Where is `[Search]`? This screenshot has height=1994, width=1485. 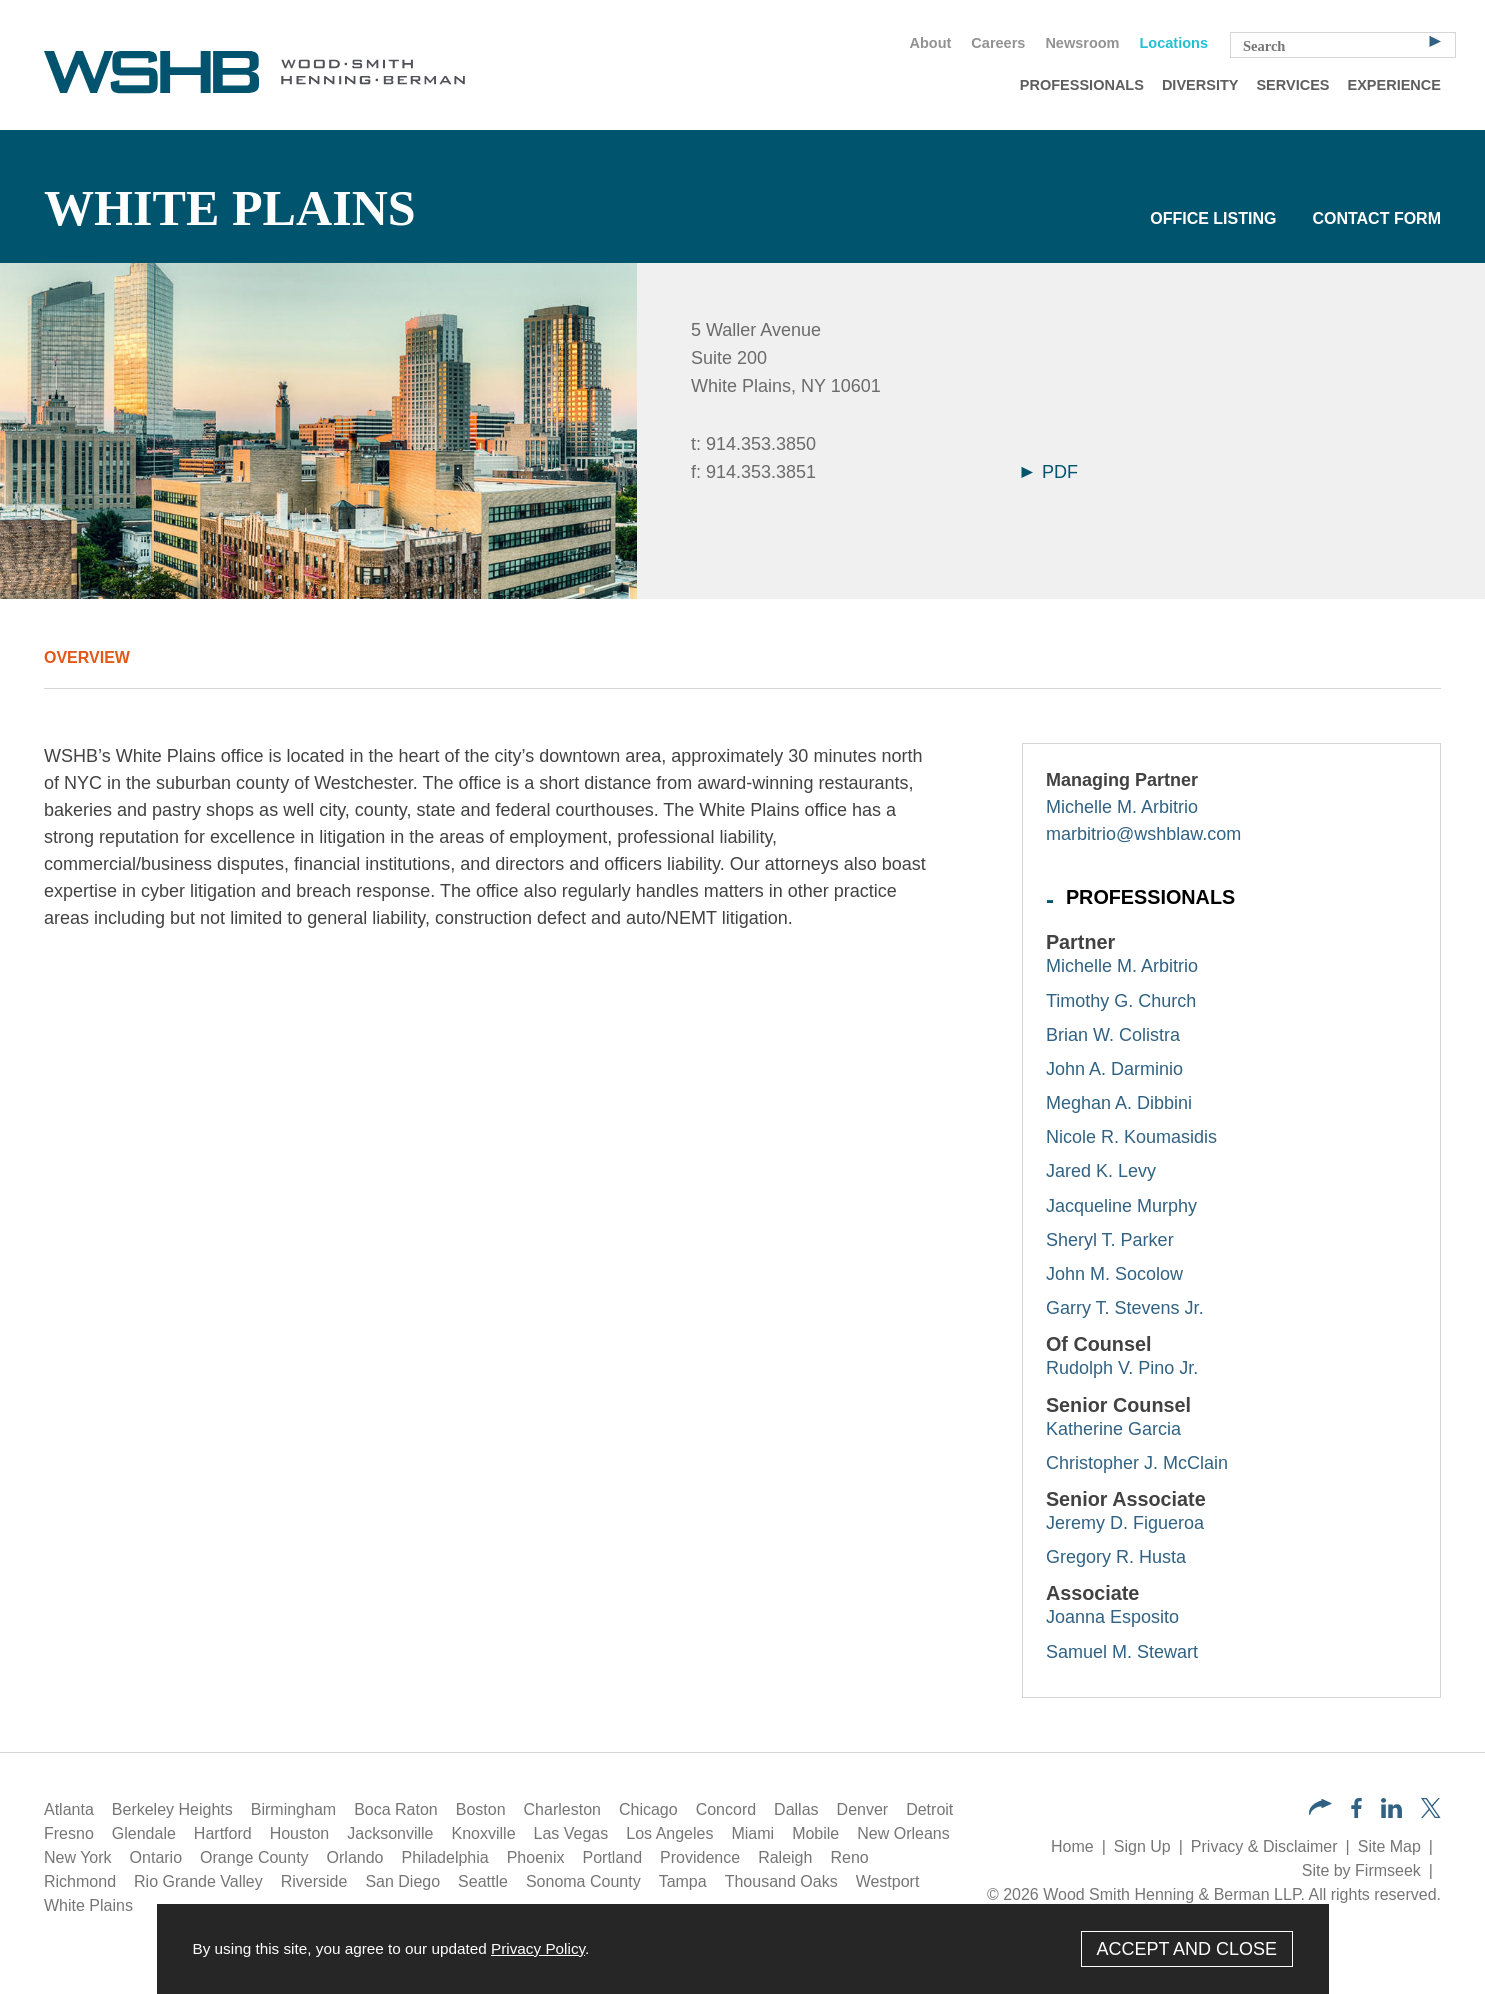 [Search] is located at coordinates (1435, 40).